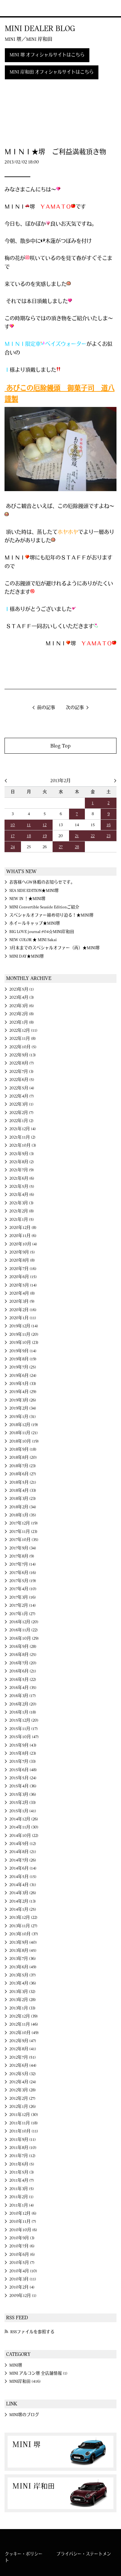 This screenshot has width=121, height=2576. I want to click on 2011年1月 (4), so click(21, 2205).